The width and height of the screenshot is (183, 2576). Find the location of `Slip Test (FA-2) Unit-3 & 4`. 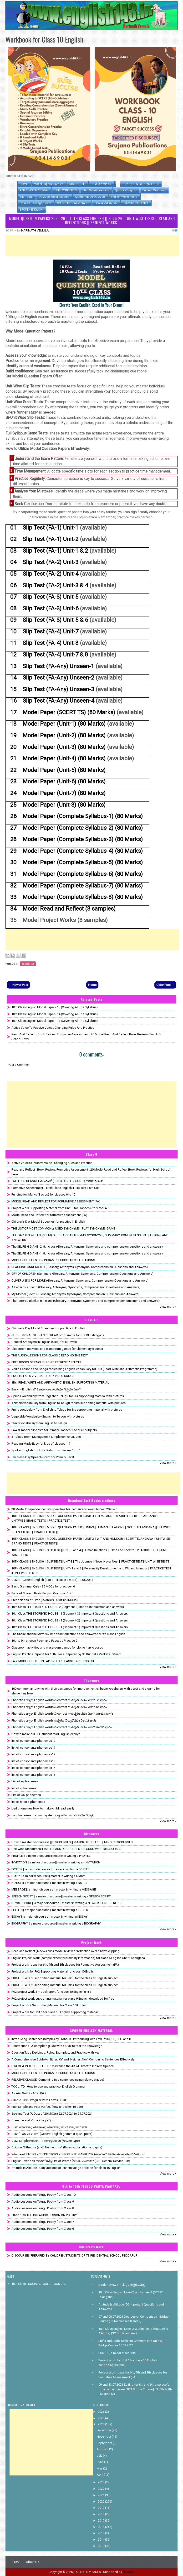

Slip Test (FA-2) Unit-3 & 4 is located at coordinates (55, 585).